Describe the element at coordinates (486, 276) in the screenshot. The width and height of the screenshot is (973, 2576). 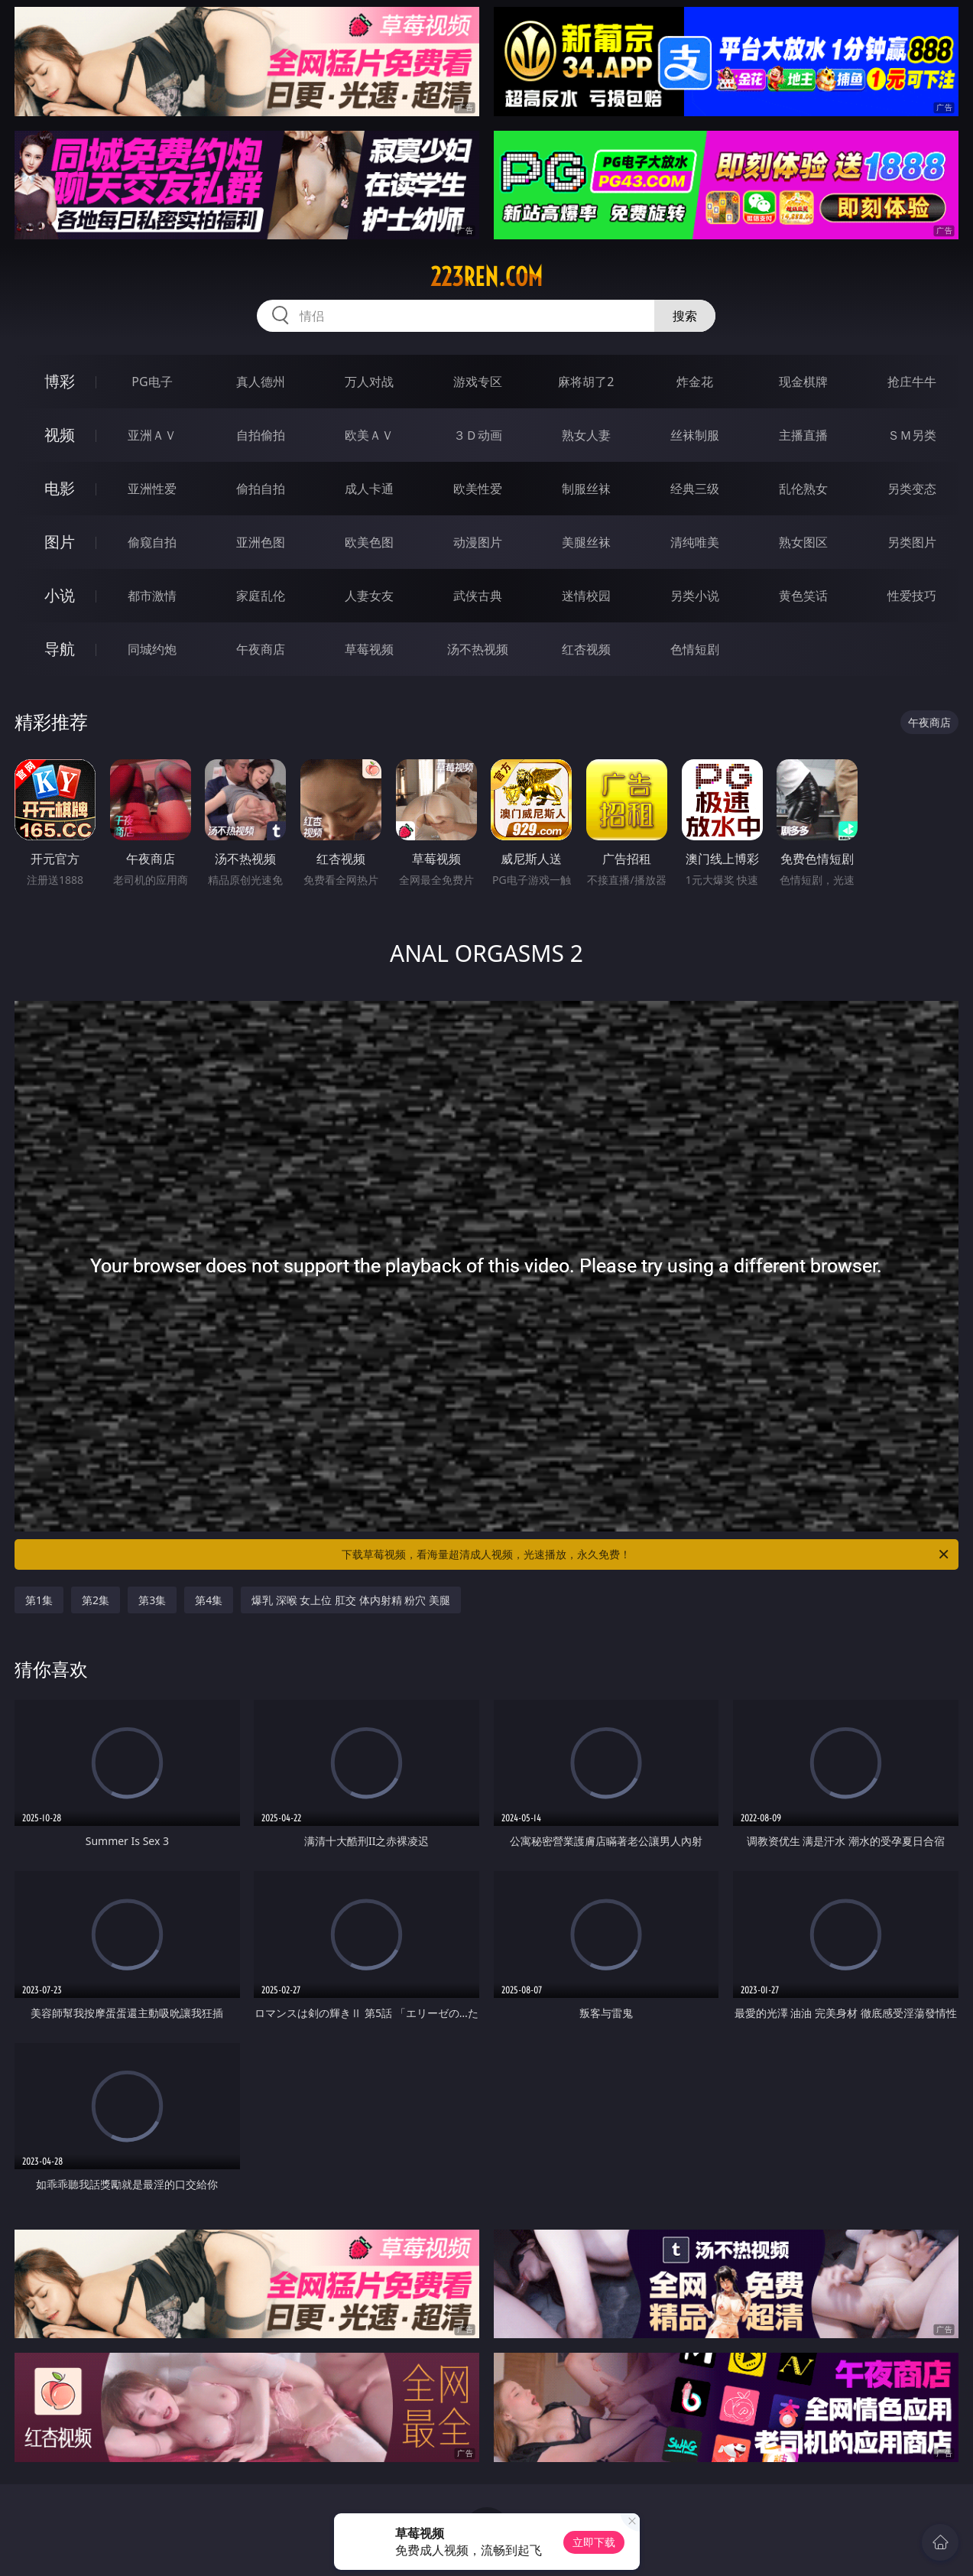
I see `223ren.com` at that location.